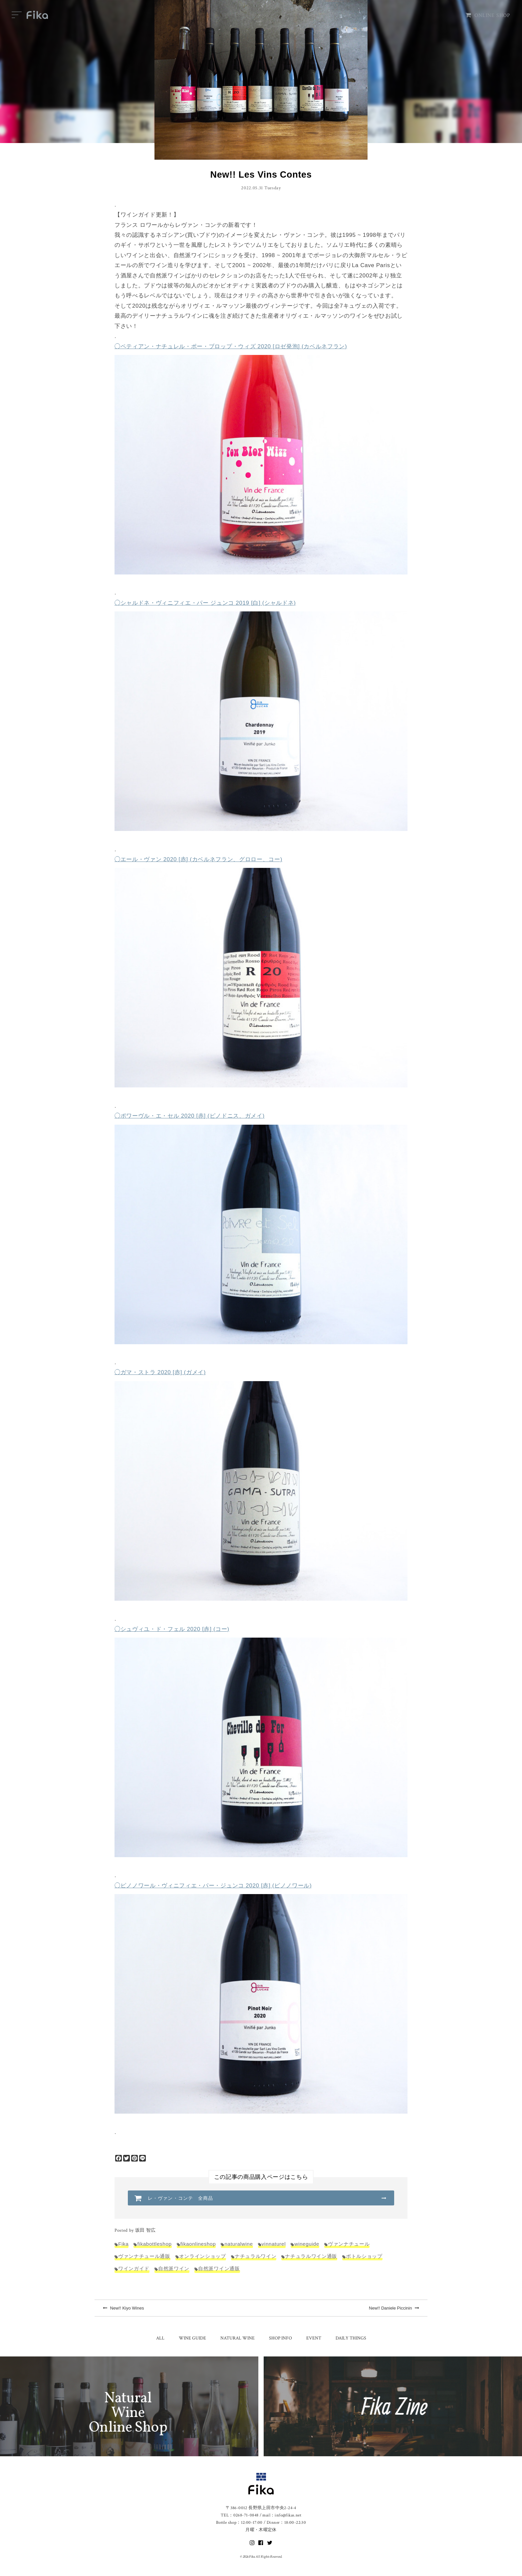 This screenshot has height=2576, width=522. What do you see at coordinates (313, 2338) in the screenshot?
I see `EVENT` at bounding box center [313, 2338].